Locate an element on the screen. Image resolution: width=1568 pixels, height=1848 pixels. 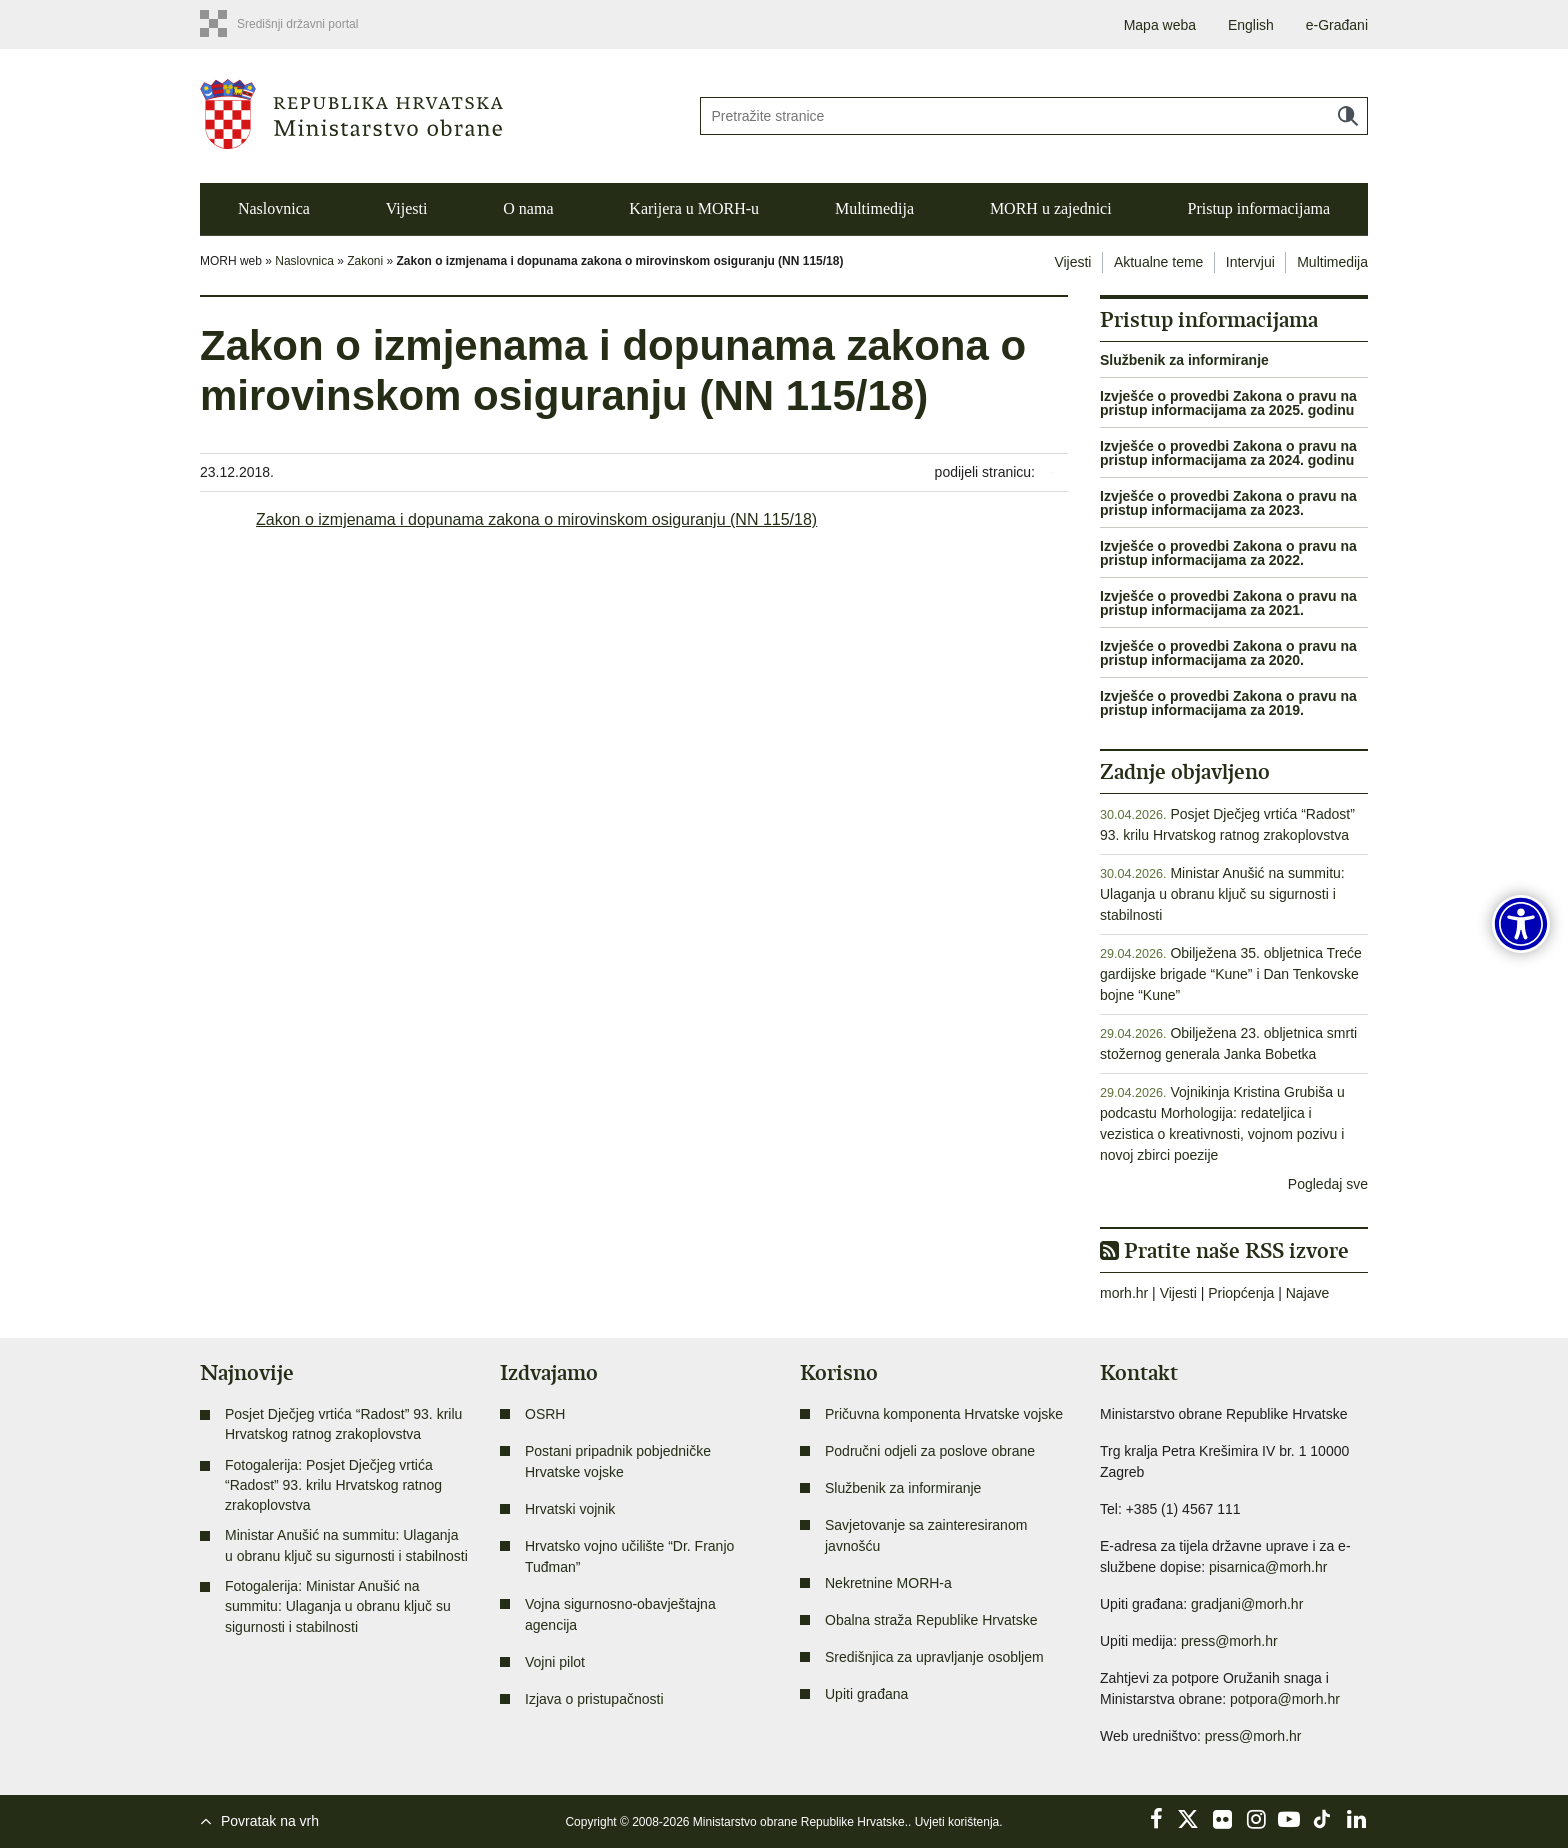
Hrvatski vojnik is located at coordinates (570, 1509).